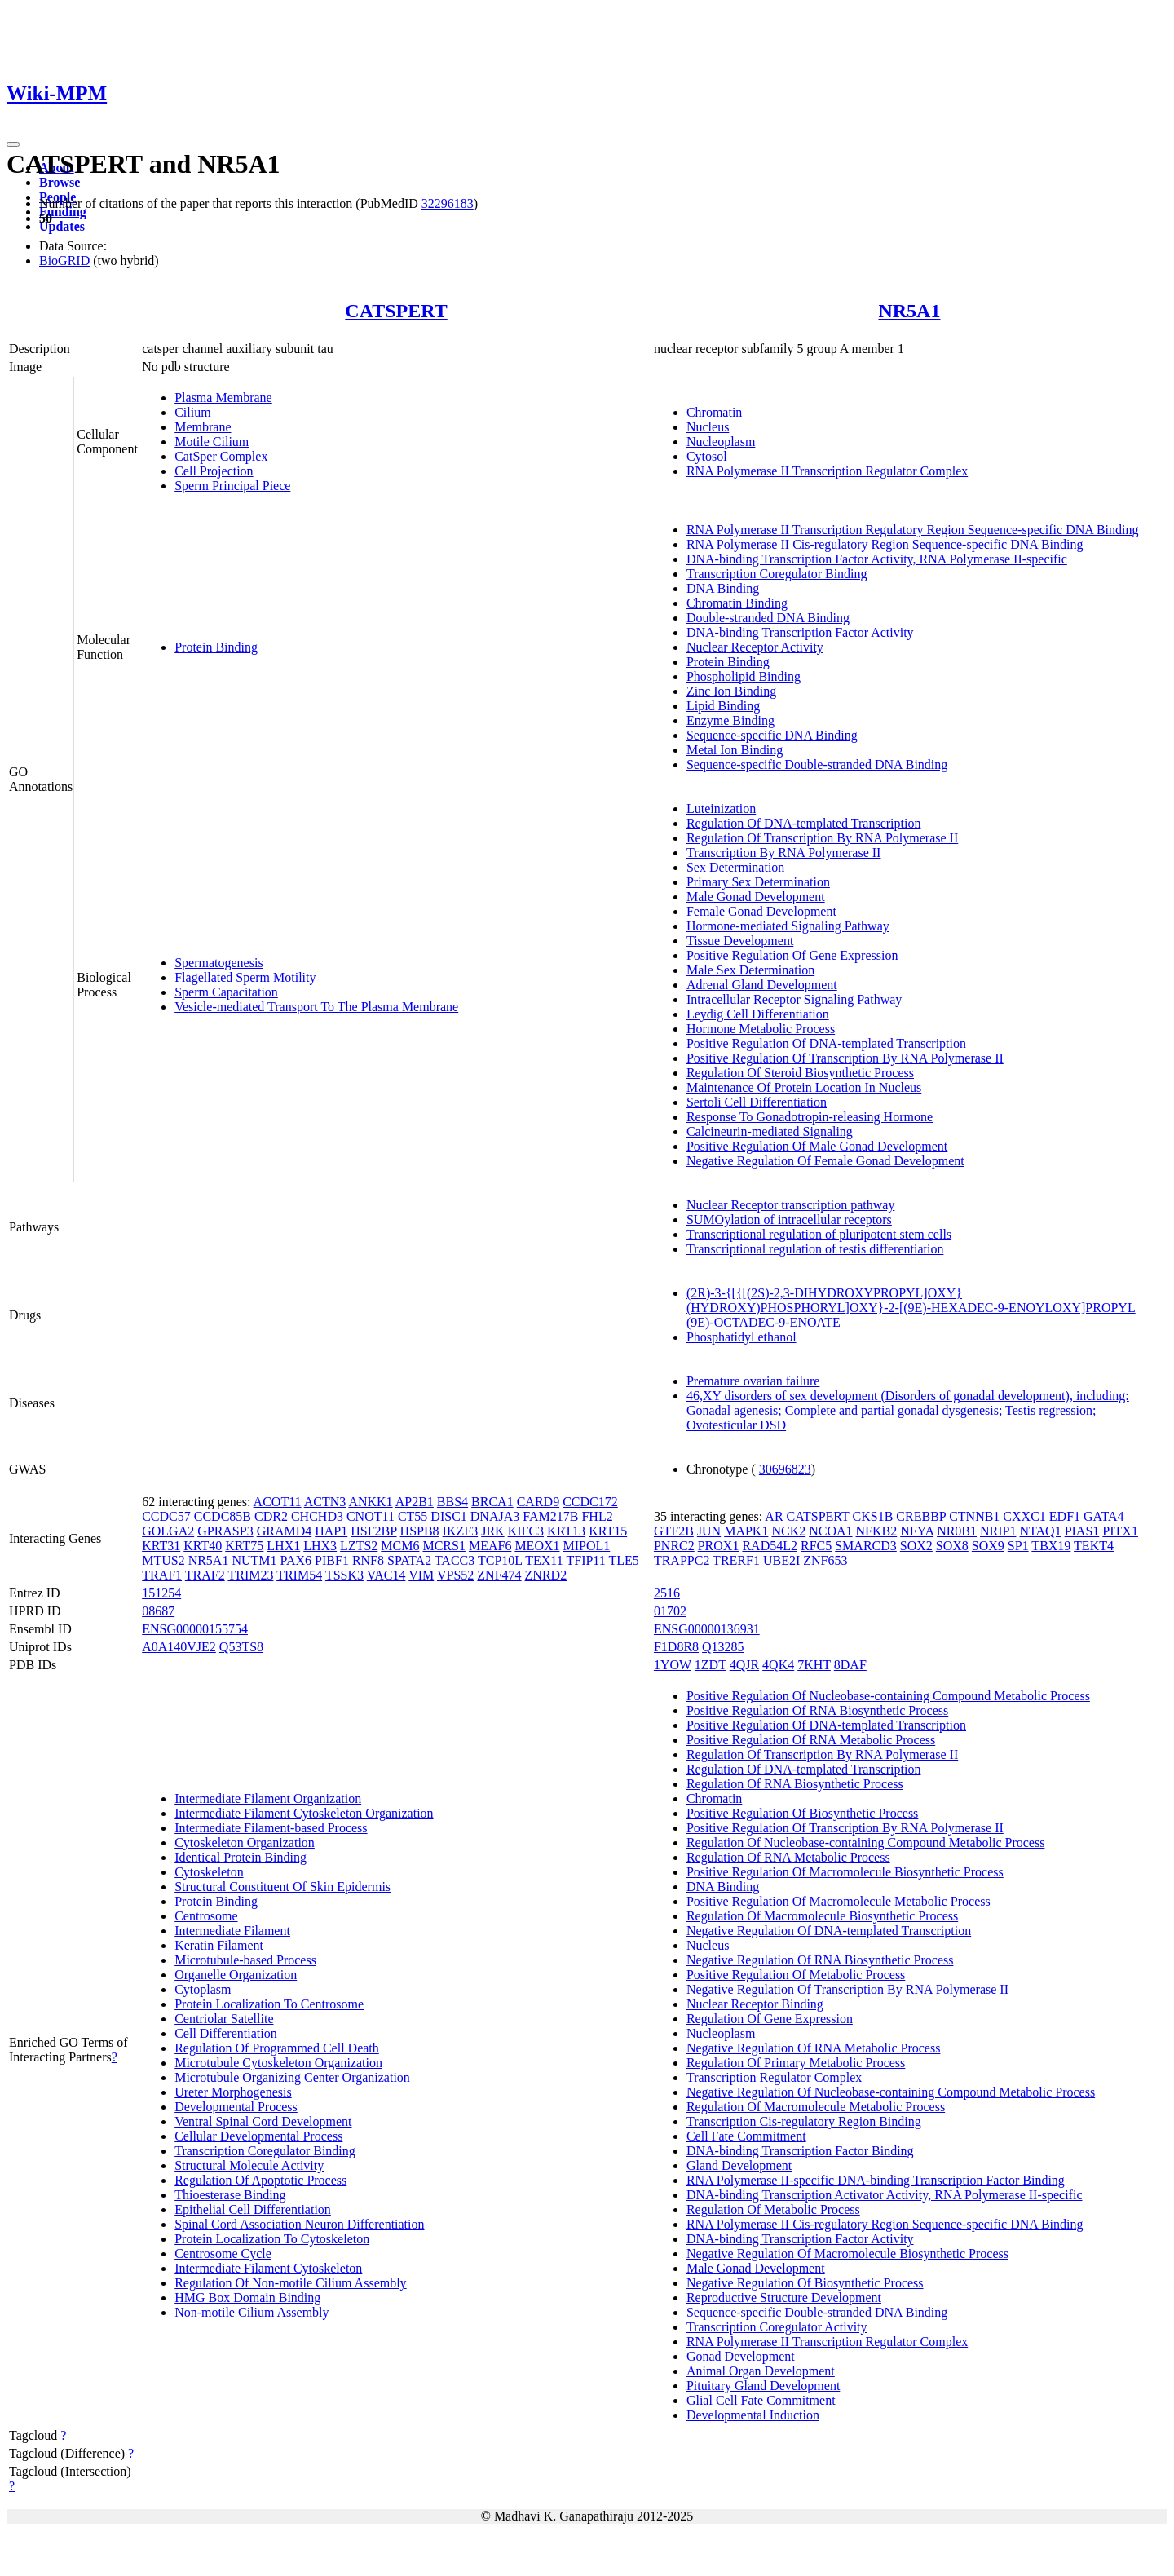 The width and height of the screenshot is (1174, 2576). What do you see at coordinates (235, 1975) in the screenshot?
I see `Organelle Organization` at bounding box center [235, 1975].